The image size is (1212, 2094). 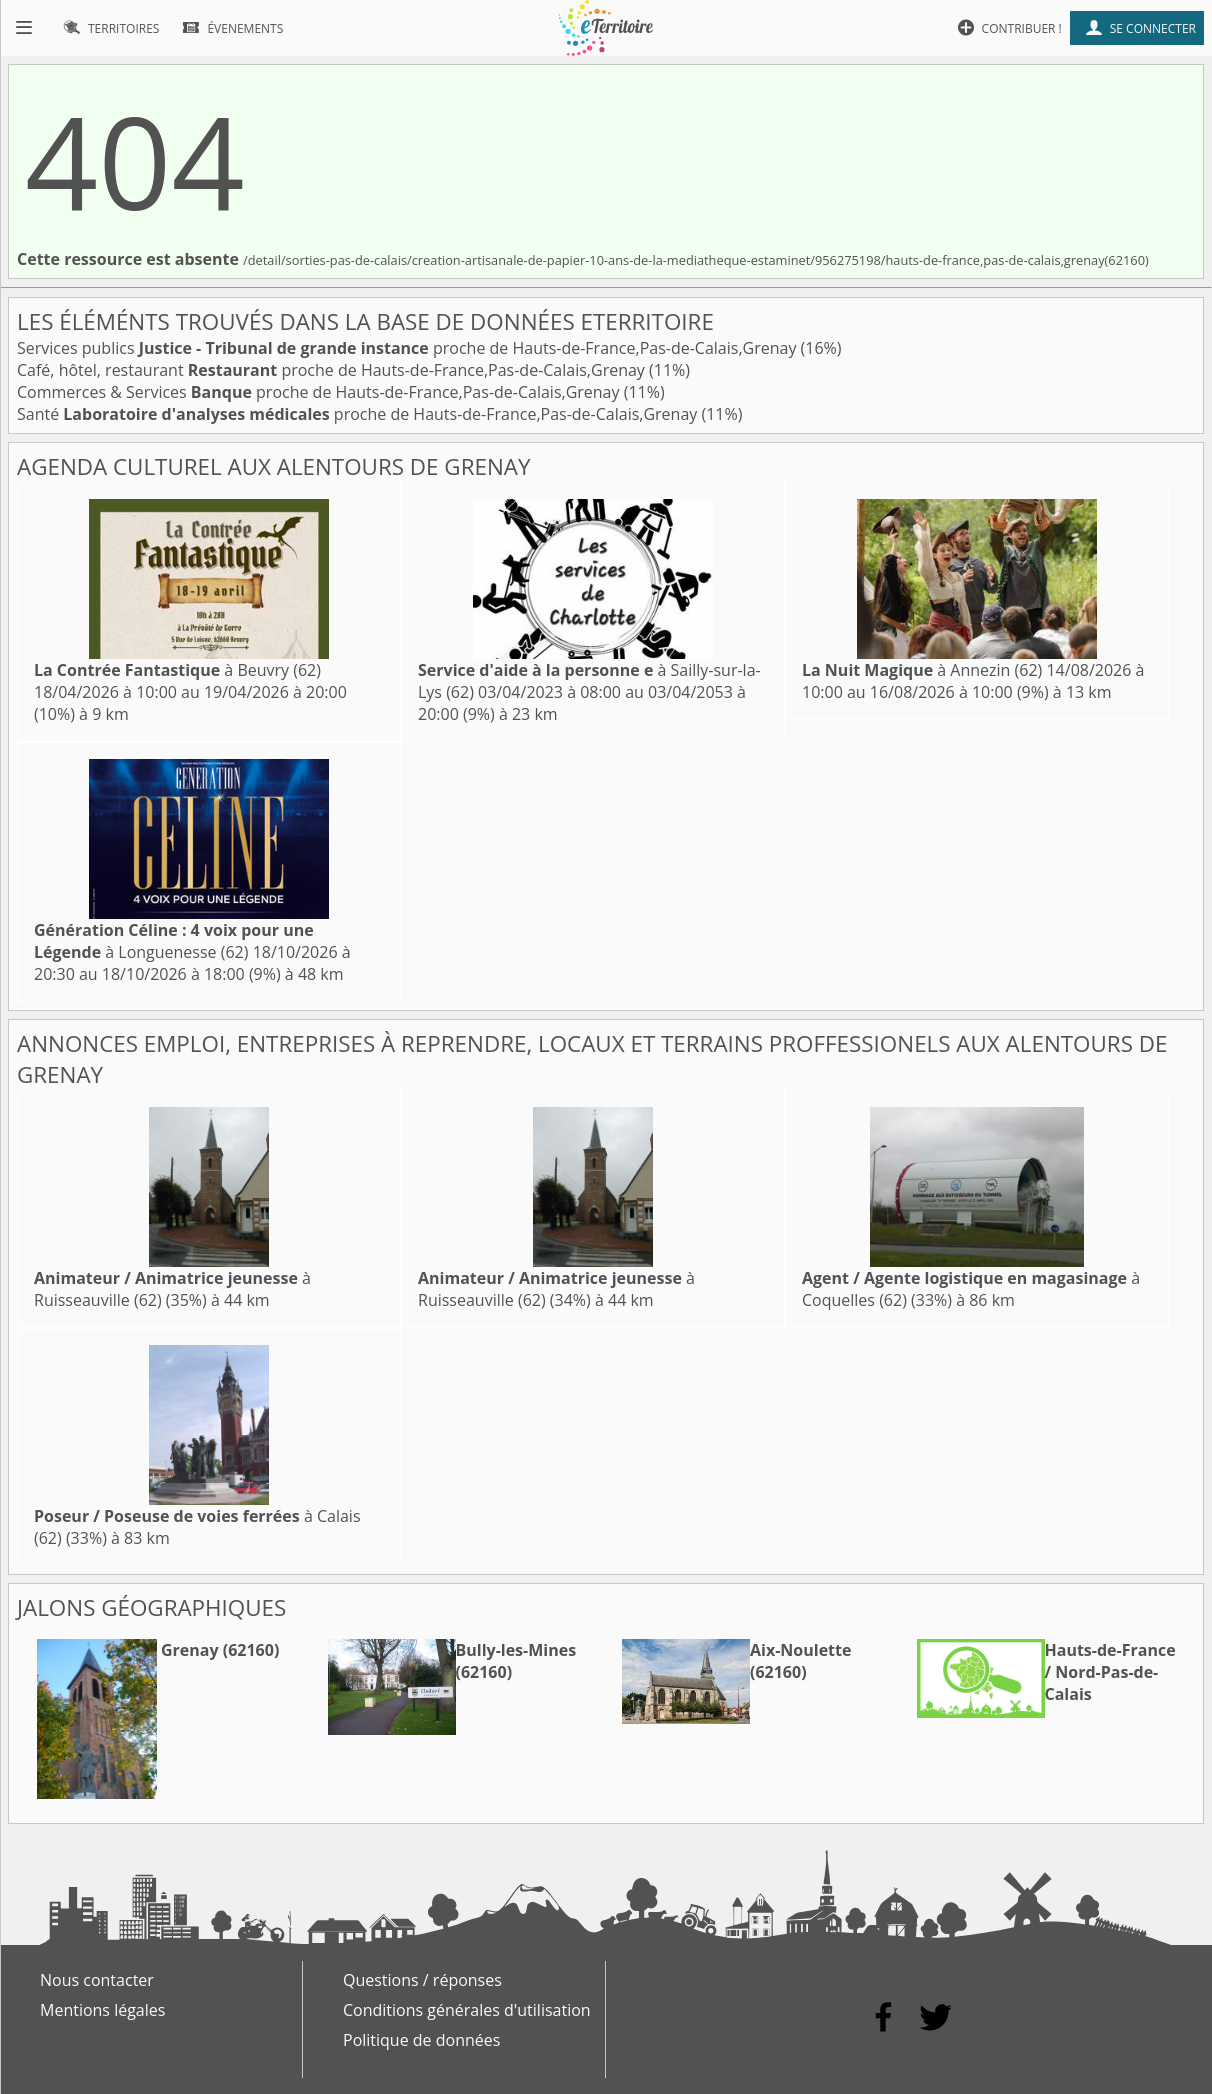 I want to click on Questions / réponses, so click(x=422, y=1980).